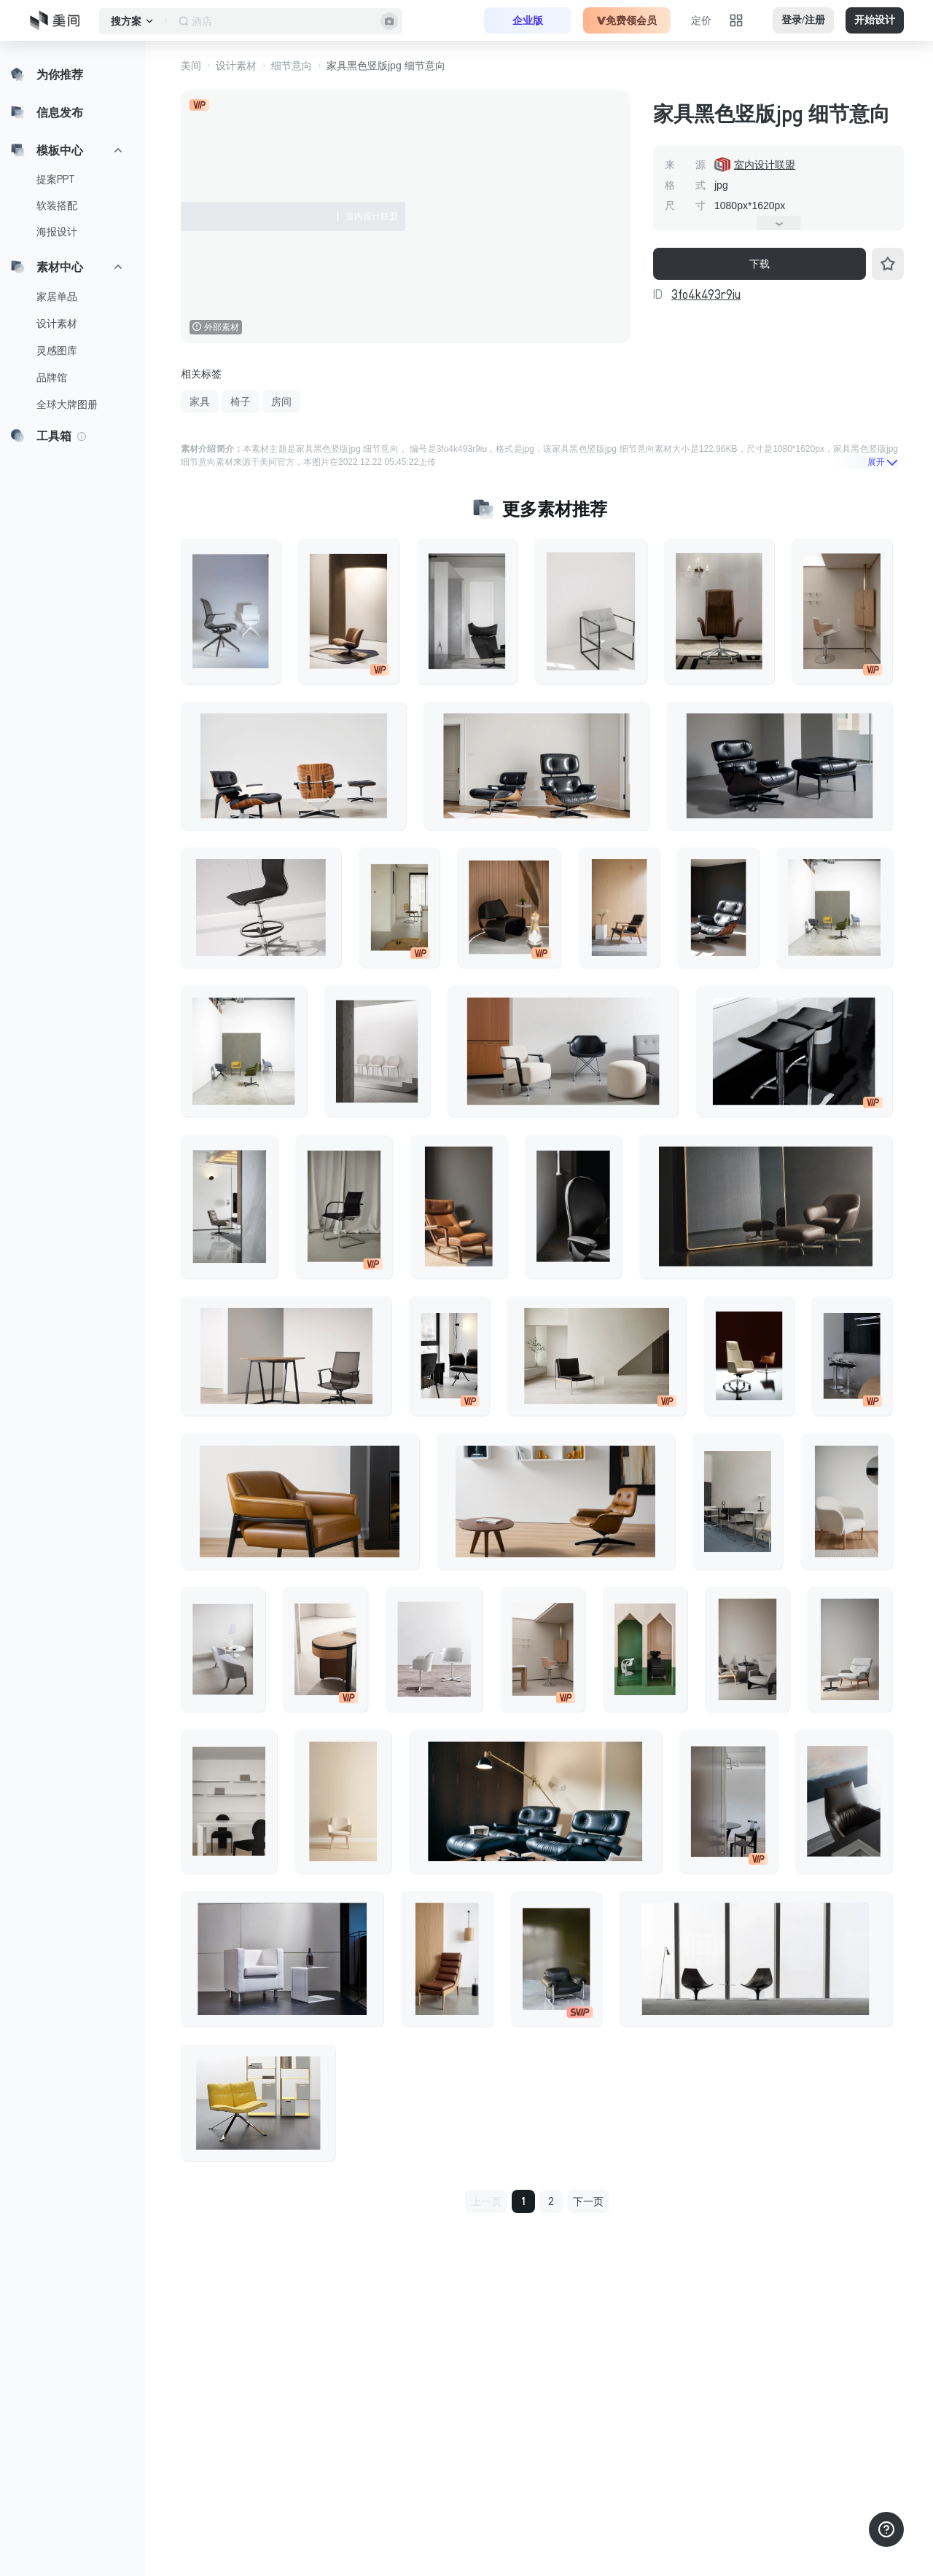 This screenshot has height=2576, width=933. What do you see at coordinates (67, 404) in the screenshot?
I see `全球大牌图册` at bounding box center [67, 404].